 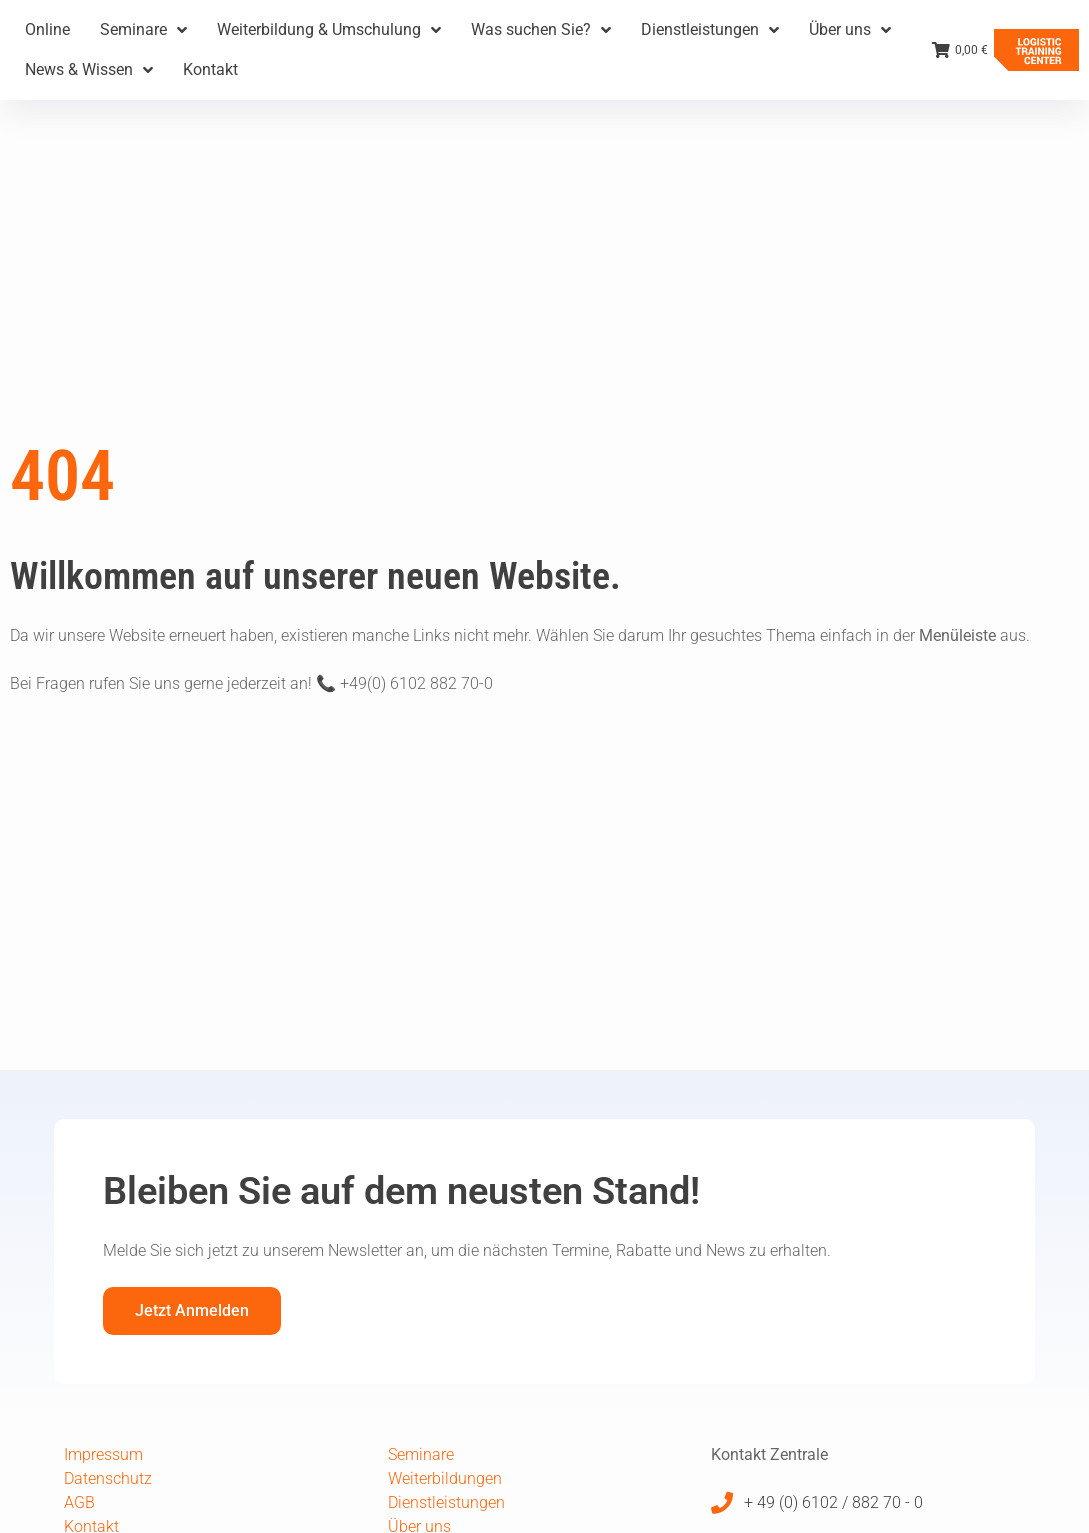 I want to click on Weiterbildungen, so click(x=445, y=1478).